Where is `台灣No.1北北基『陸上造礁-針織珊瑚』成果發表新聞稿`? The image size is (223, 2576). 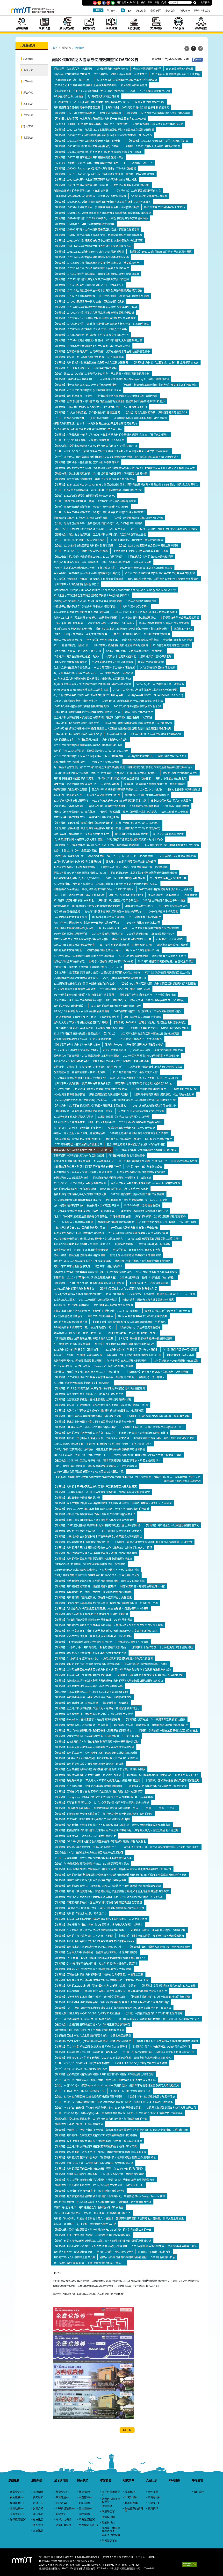 台灣No.1北北基『陸上造礁-針織珊瑚』成果發表新聞稿 is located at coordinates (145, 612).